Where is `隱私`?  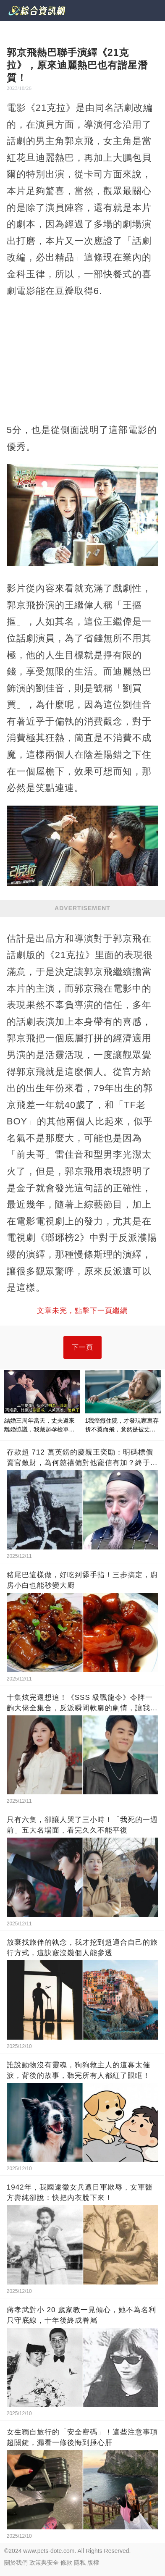 隱私 is located at coordinates (80, 2562).